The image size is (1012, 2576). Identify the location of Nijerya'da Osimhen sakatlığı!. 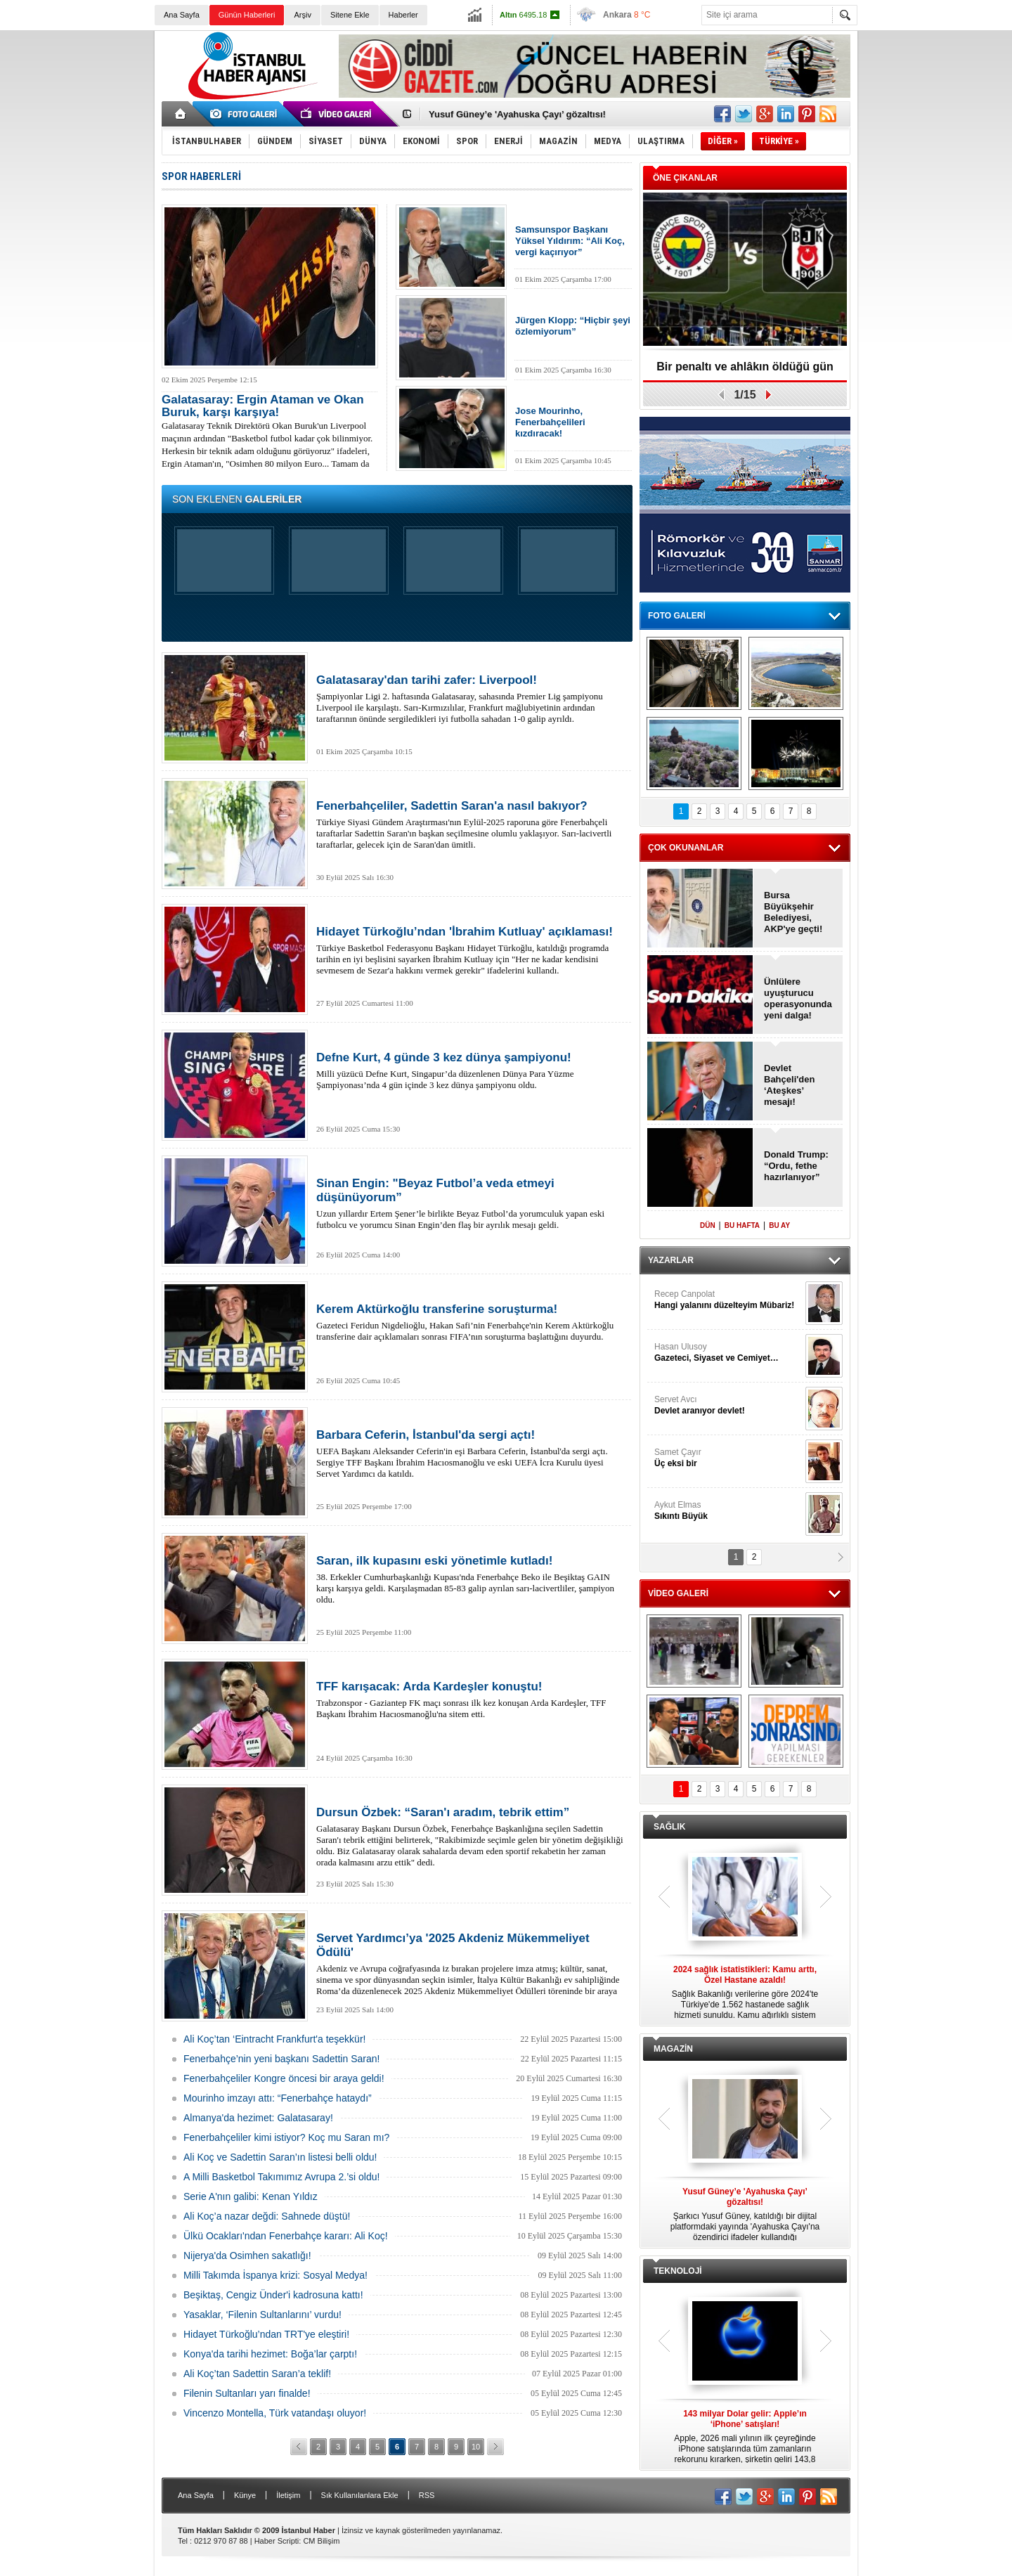
(247, 2255).